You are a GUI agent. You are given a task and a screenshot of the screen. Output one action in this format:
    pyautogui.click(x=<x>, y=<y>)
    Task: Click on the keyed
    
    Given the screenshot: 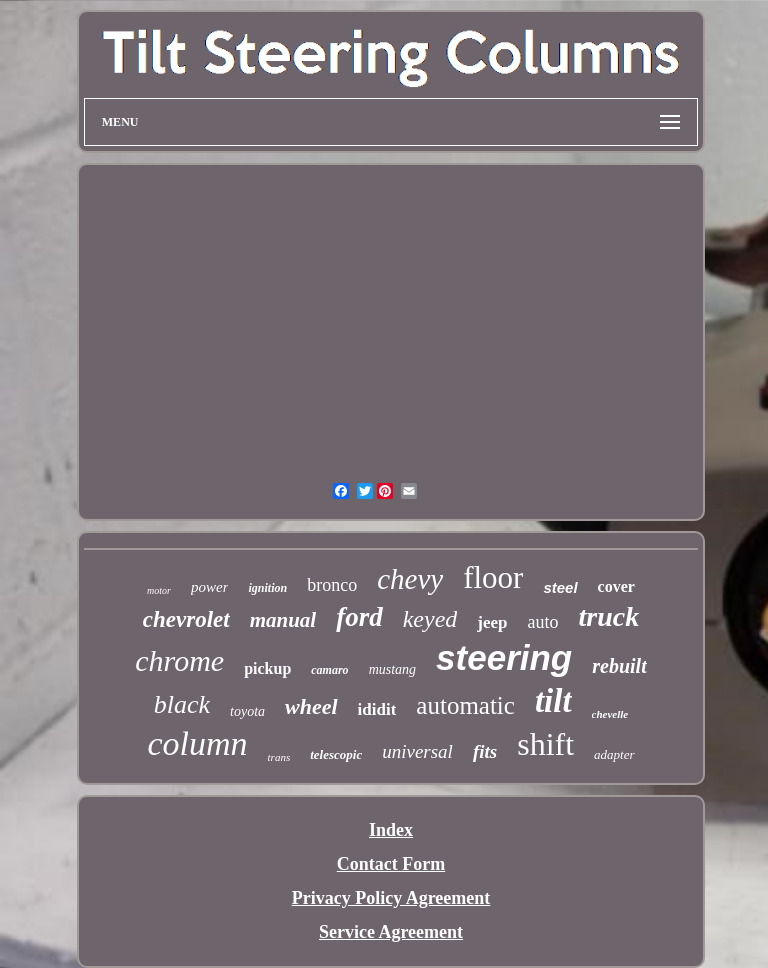 What is the action you would take?
    pyautogui.click(x=430, y=619)
    